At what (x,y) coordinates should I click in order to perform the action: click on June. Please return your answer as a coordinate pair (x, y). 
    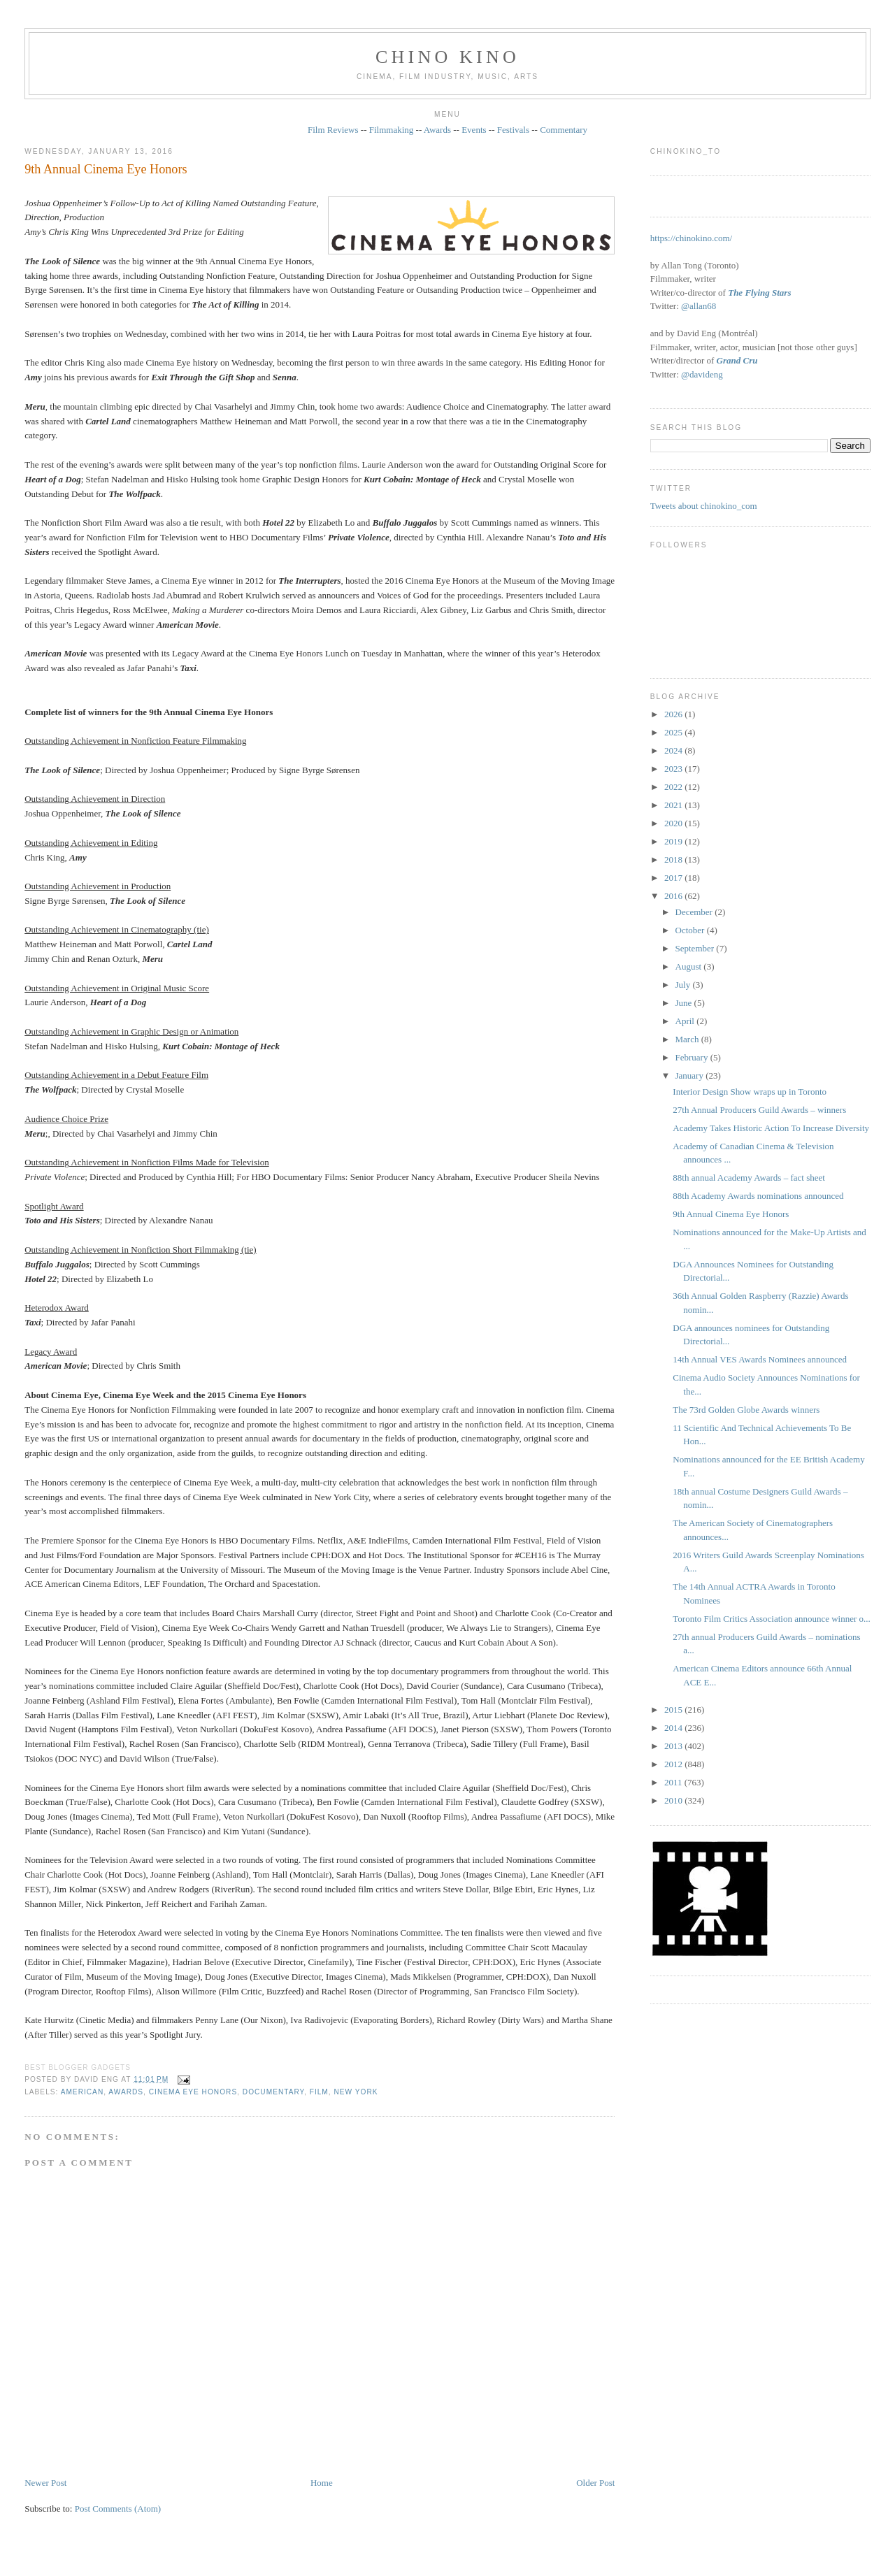
    Looking at the image, I should click on (684, 1003).